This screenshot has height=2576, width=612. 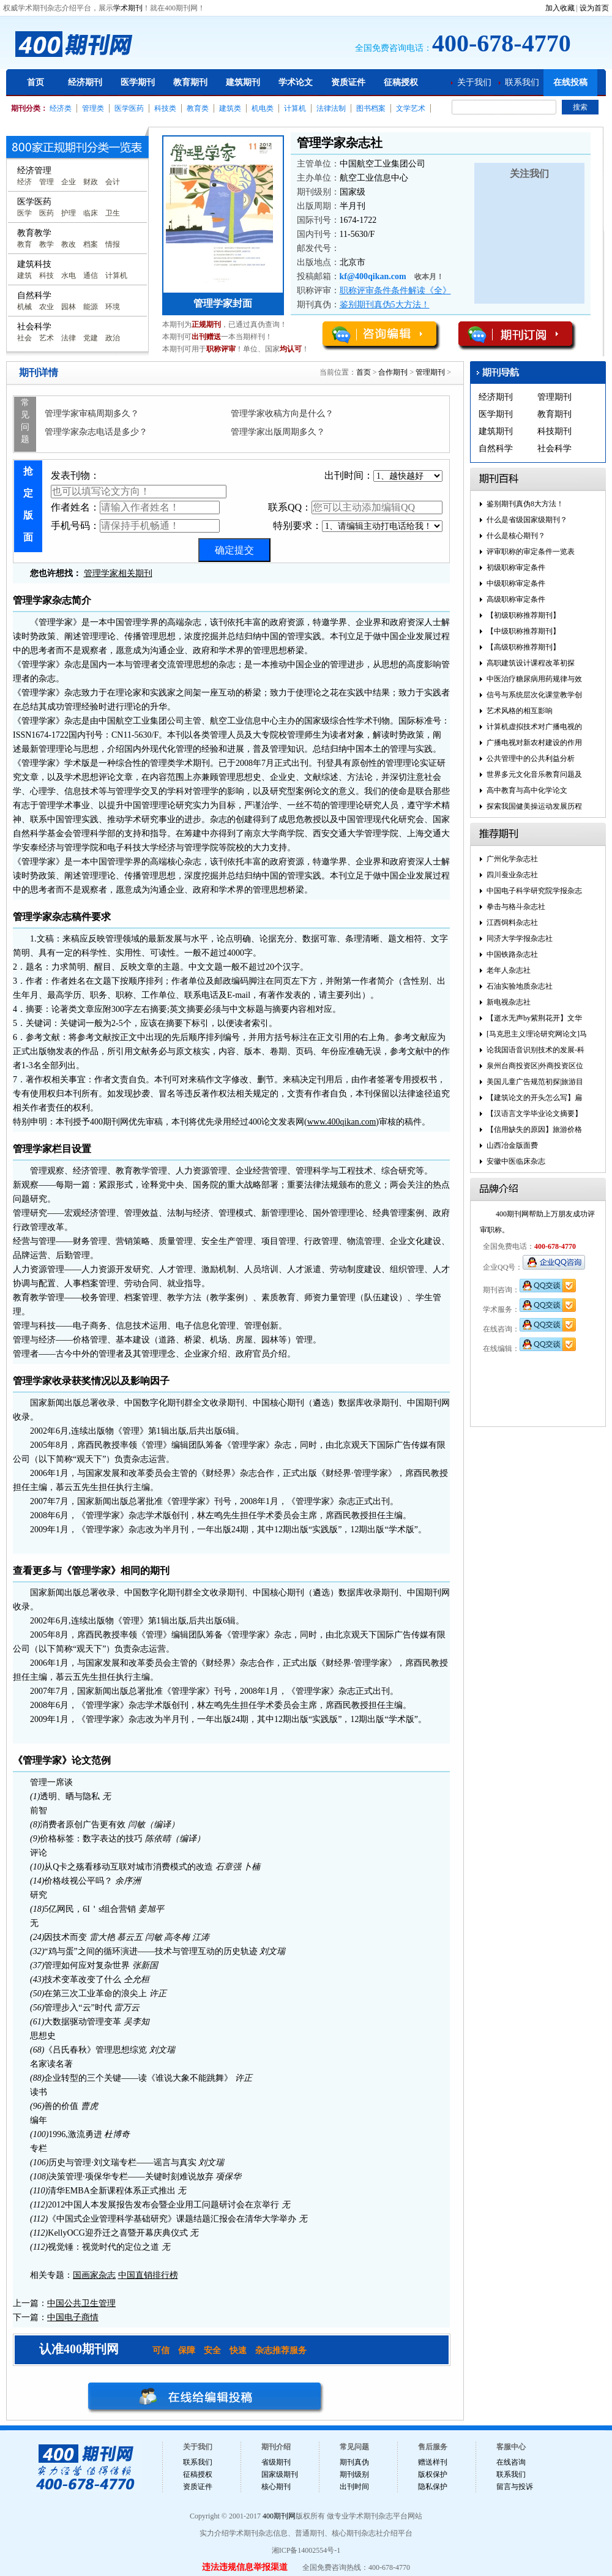 I want to click on 管理期刊, so click(x=430, y=372).